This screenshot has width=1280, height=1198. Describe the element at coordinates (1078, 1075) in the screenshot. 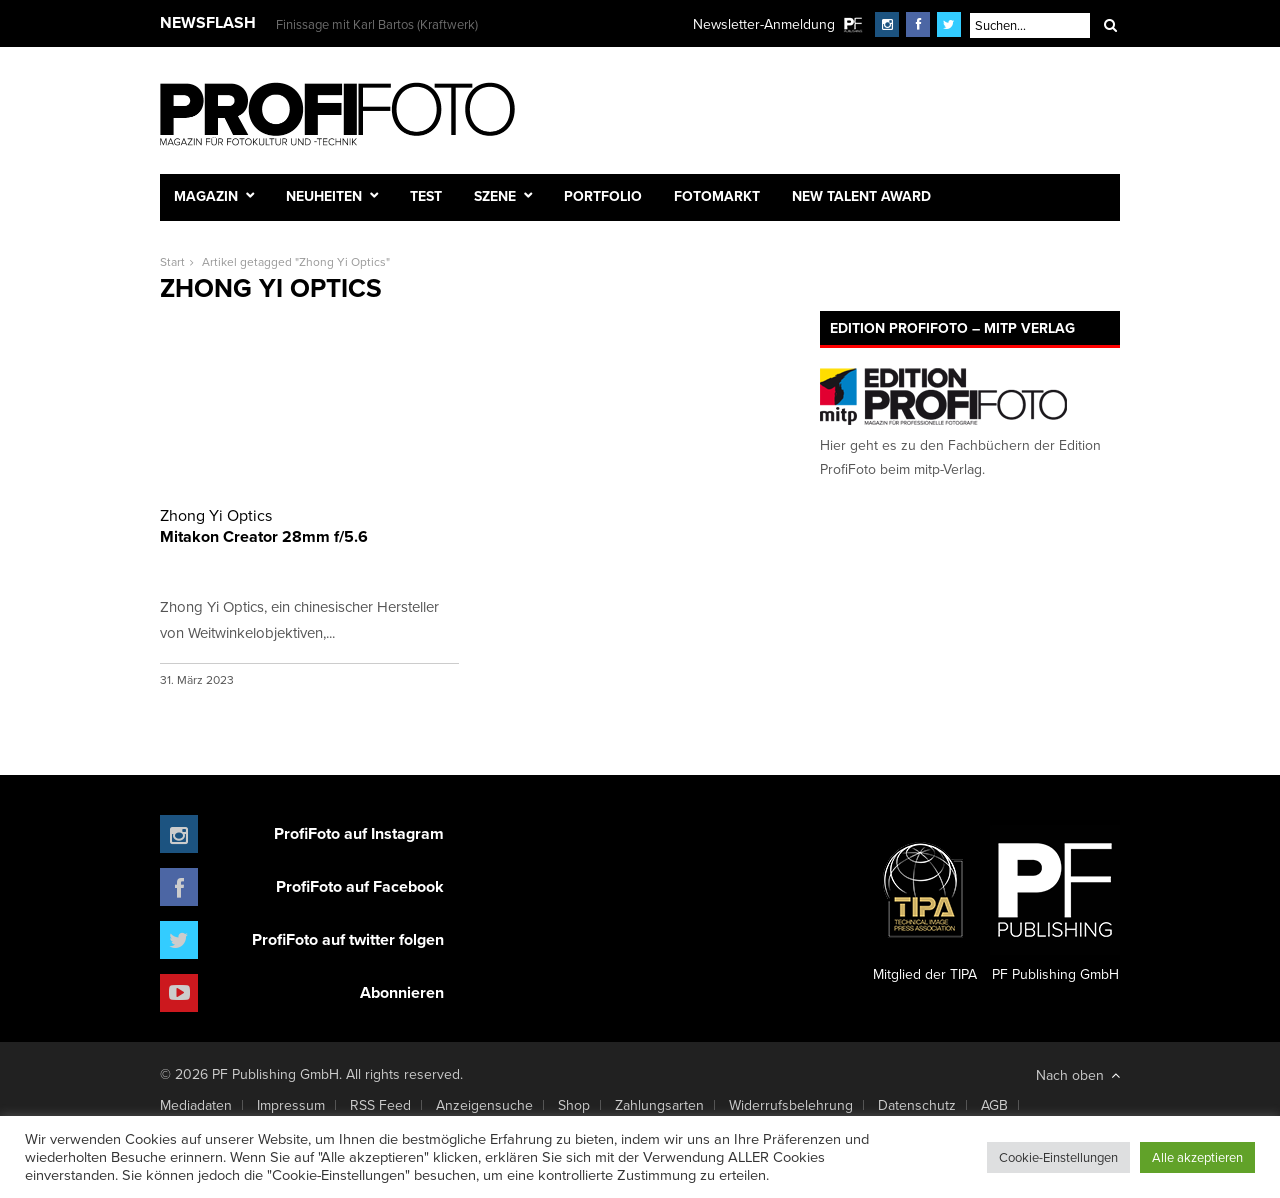

I see `Nach oben` at that location.